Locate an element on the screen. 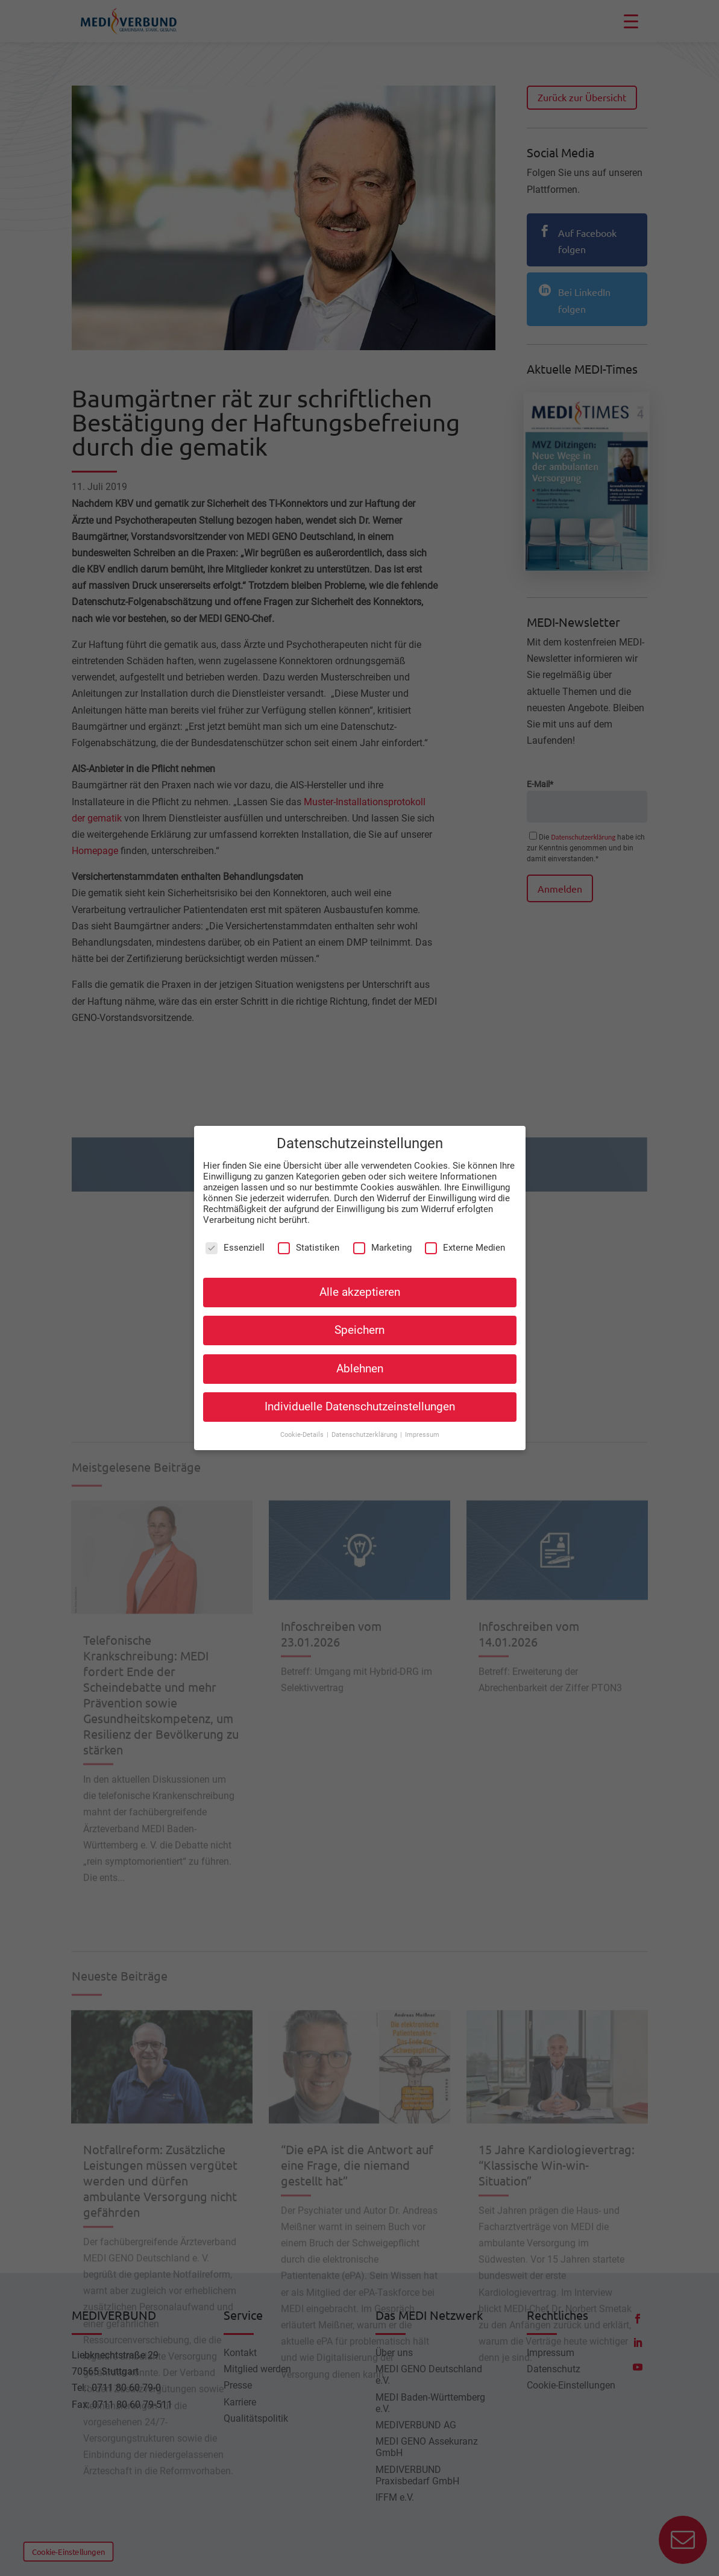 The height and width of the screenshot is (2576, 719). Essenziell is located at coordinates (235, 1239).